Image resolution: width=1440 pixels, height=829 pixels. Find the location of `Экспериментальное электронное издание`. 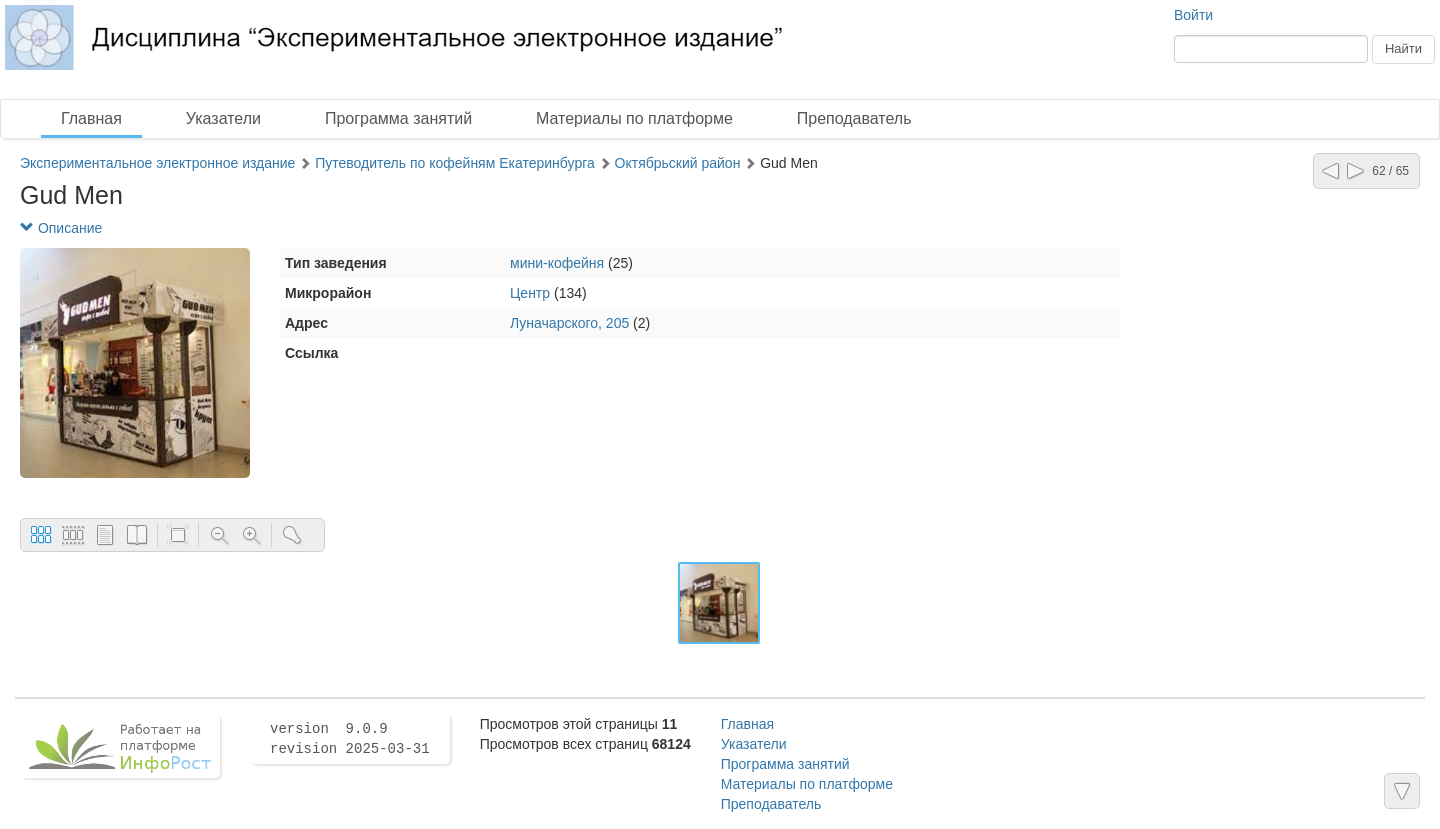

Экспериментальное электронное издание is located at coordinates (157, 163).